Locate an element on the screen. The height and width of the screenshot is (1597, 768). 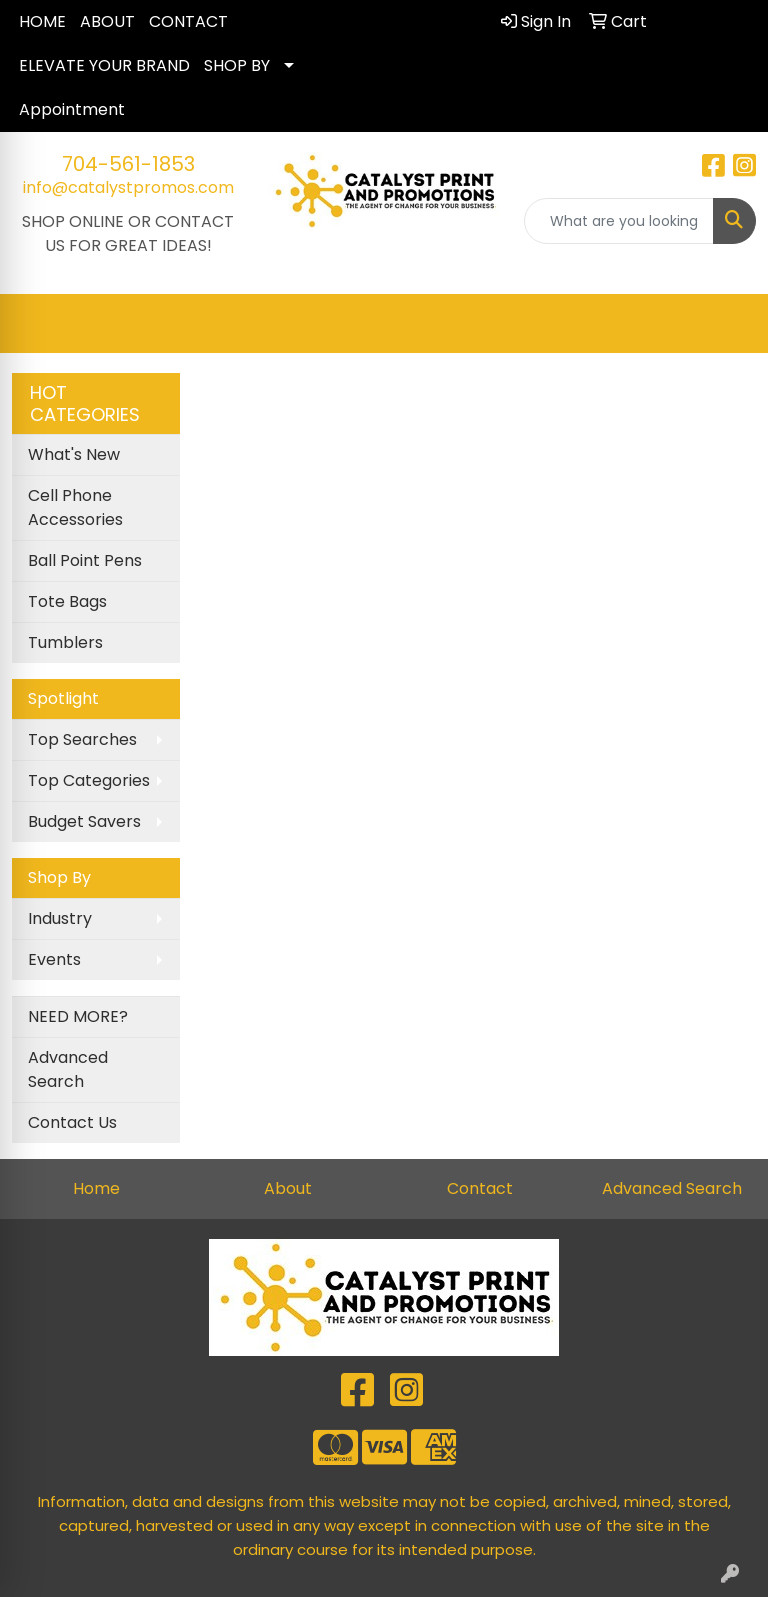
Top Searches is located at coordinates (82, 739).